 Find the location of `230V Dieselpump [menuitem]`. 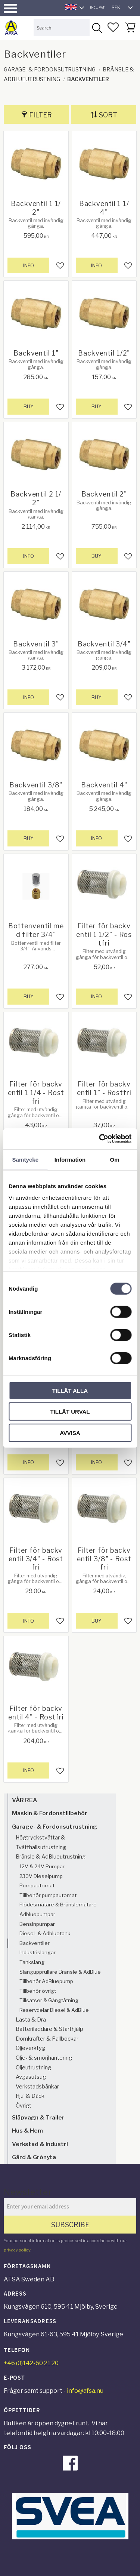

230V Dieselpump [menuitem] is located at coordinates (41, 1876).